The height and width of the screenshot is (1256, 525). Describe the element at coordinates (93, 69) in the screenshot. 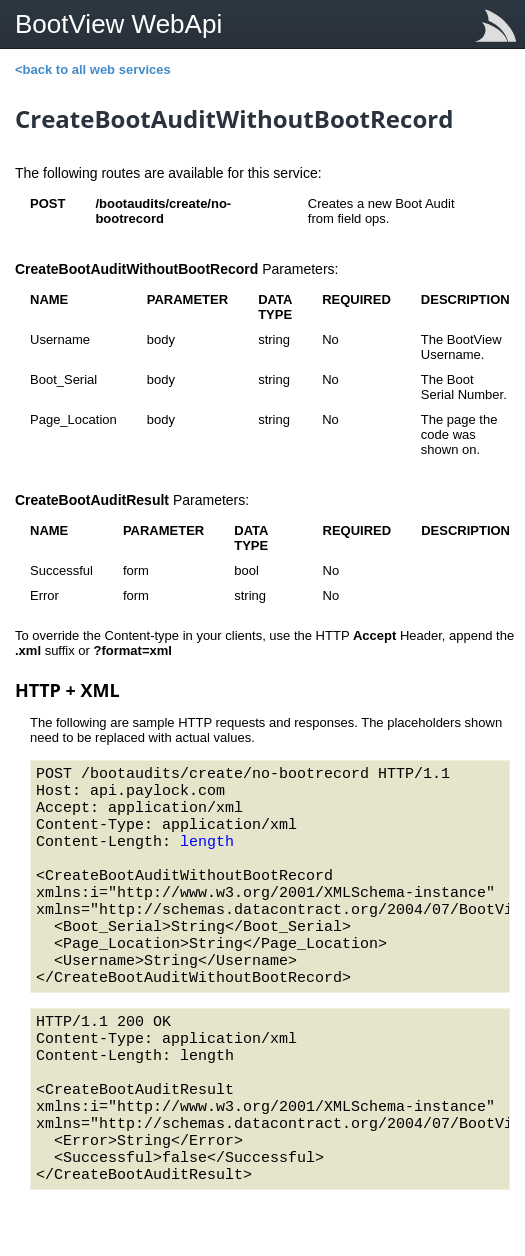

I see `<back to all web services` at that location.